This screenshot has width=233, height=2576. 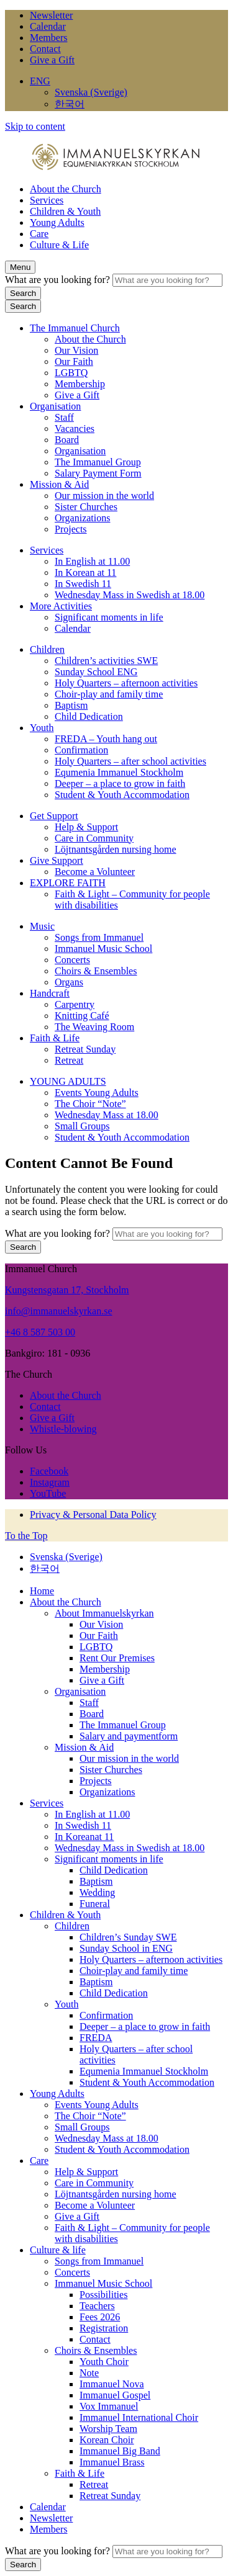 What do you see at coordinates (50, 993) in the screenshot?
I see `Handcraft` at bounding box center [50, 993].